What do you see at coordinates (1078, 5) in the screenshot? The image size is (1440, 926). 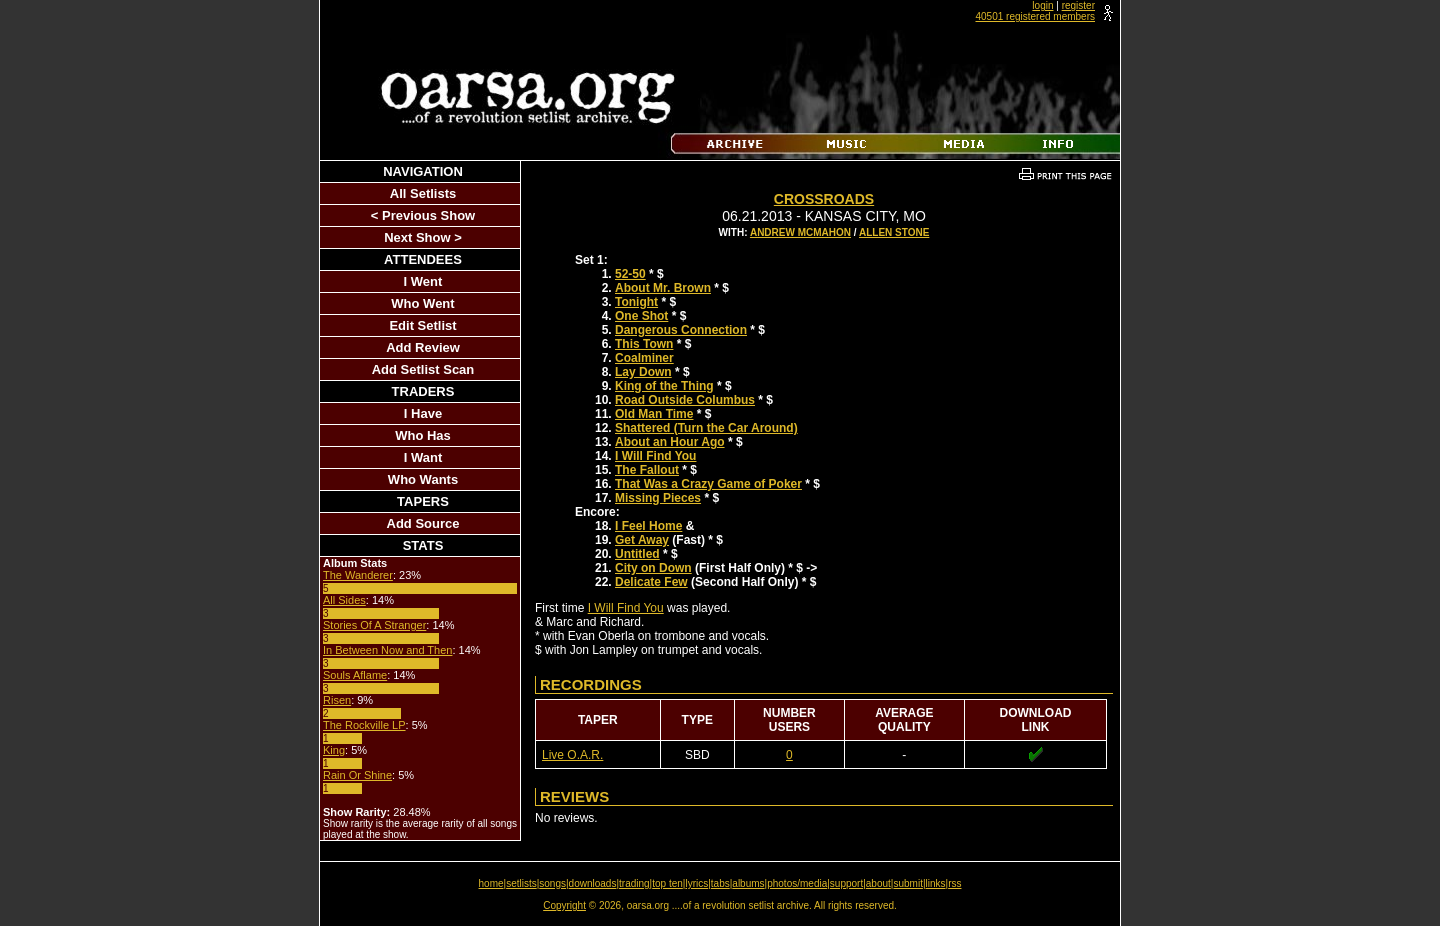 I see `register` at bounding box center [1078, 5].